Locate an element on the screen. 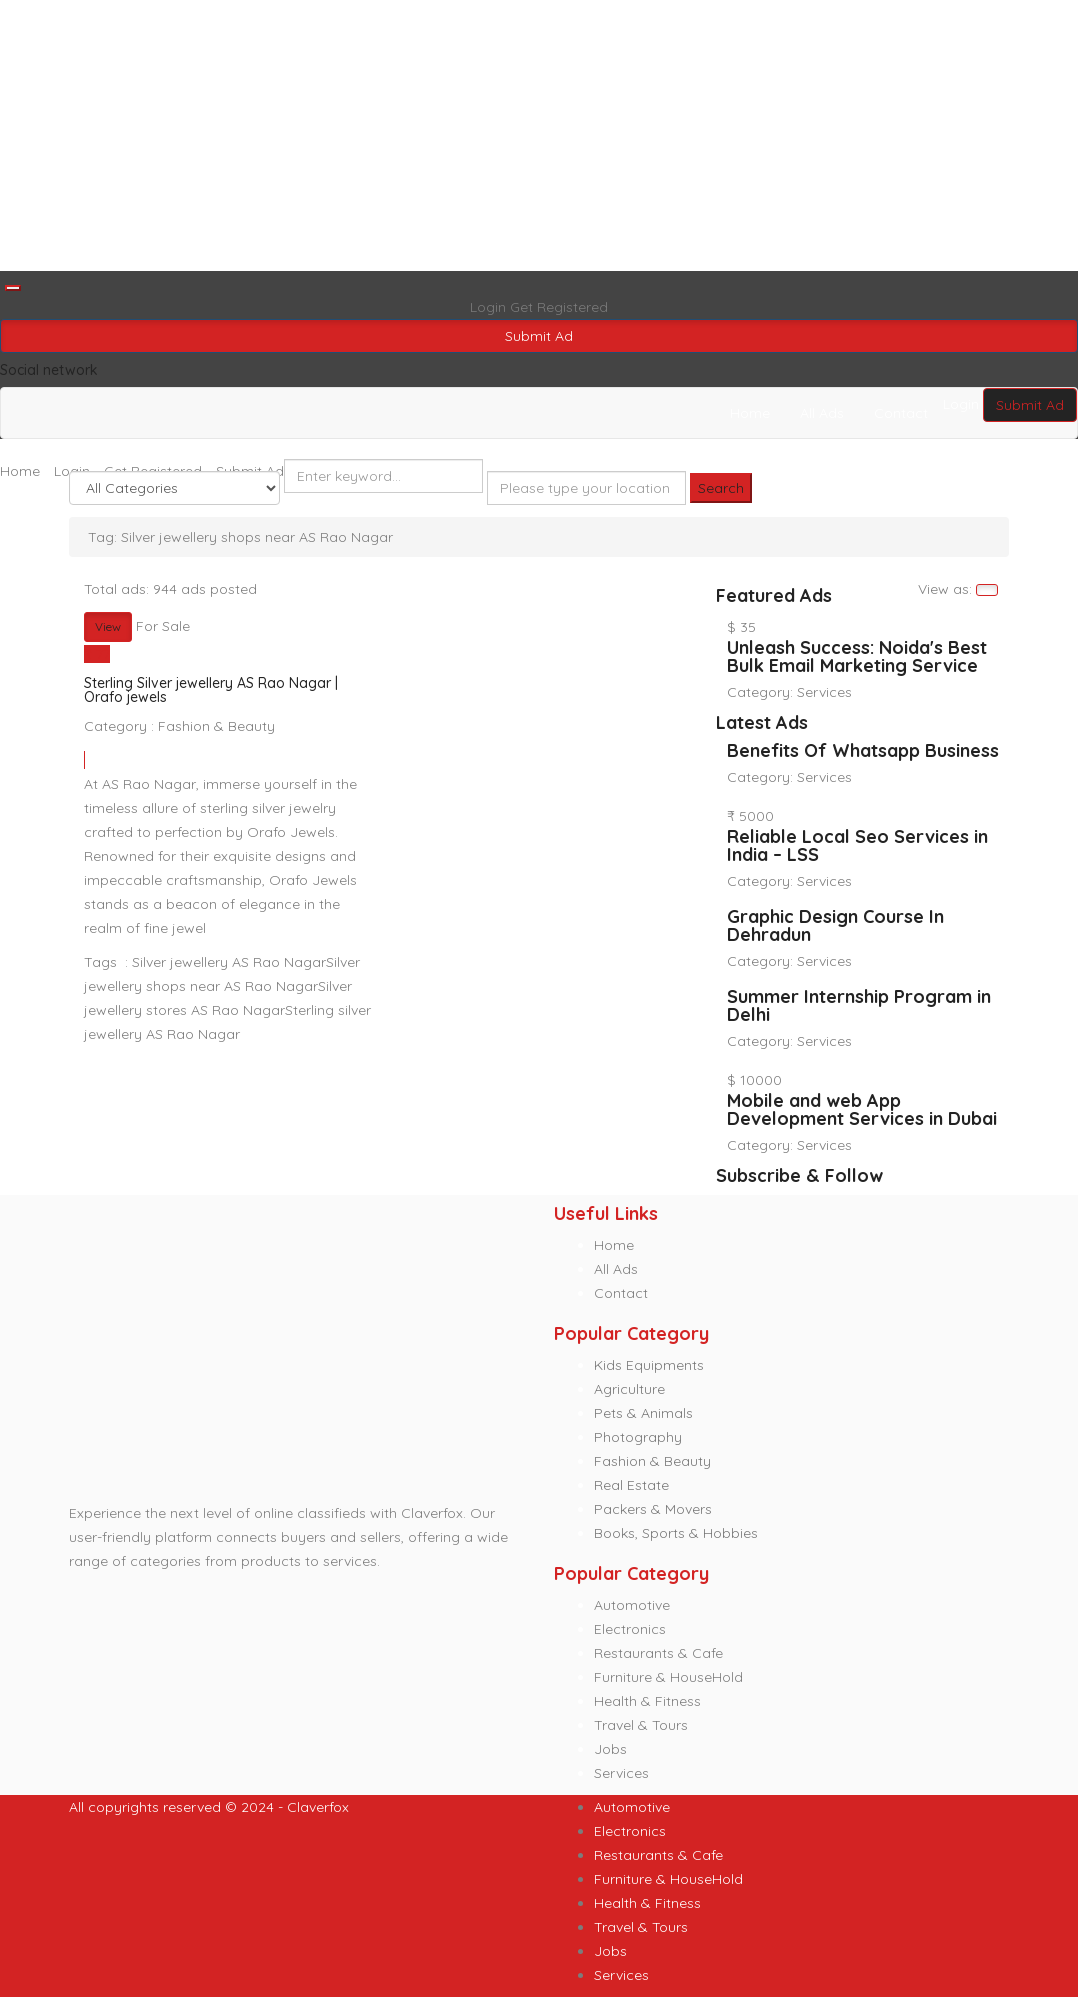 The image size is (1078, 1997). Reliable Local Seo Services in India – LSS is located at coordinates (857, 845).